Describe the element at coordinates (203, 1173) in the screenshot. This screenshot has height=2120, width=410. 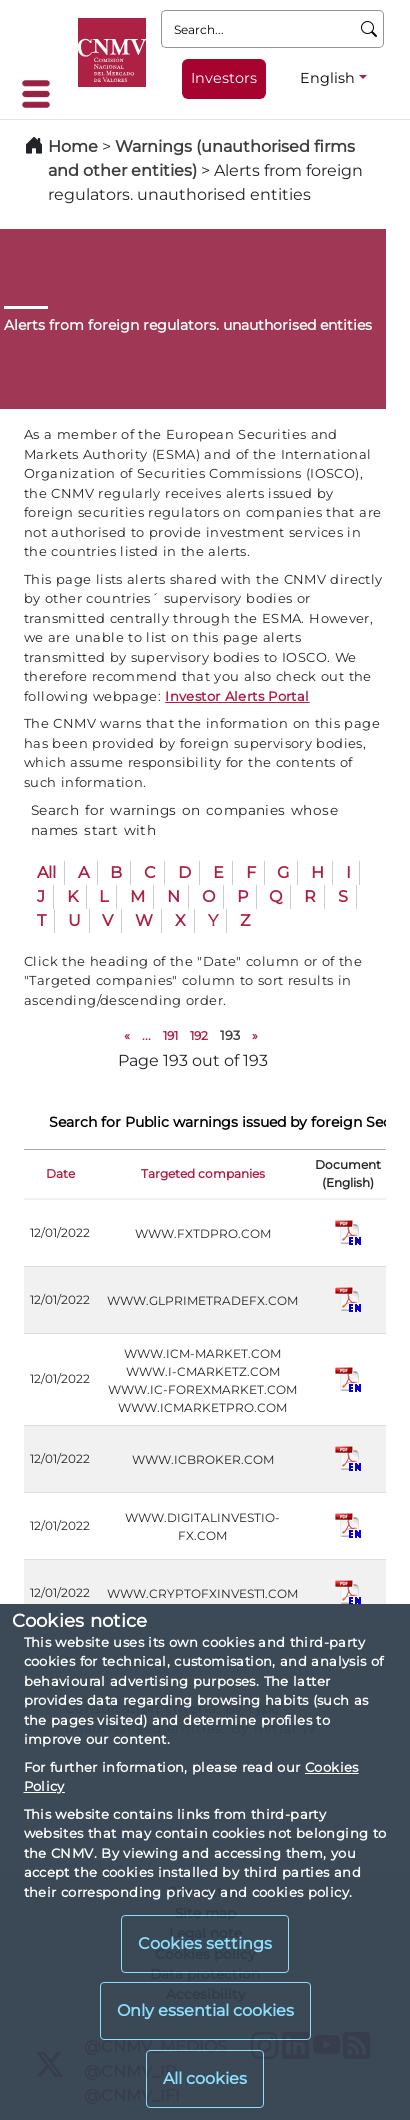
I see `Targeted companies` at that location.